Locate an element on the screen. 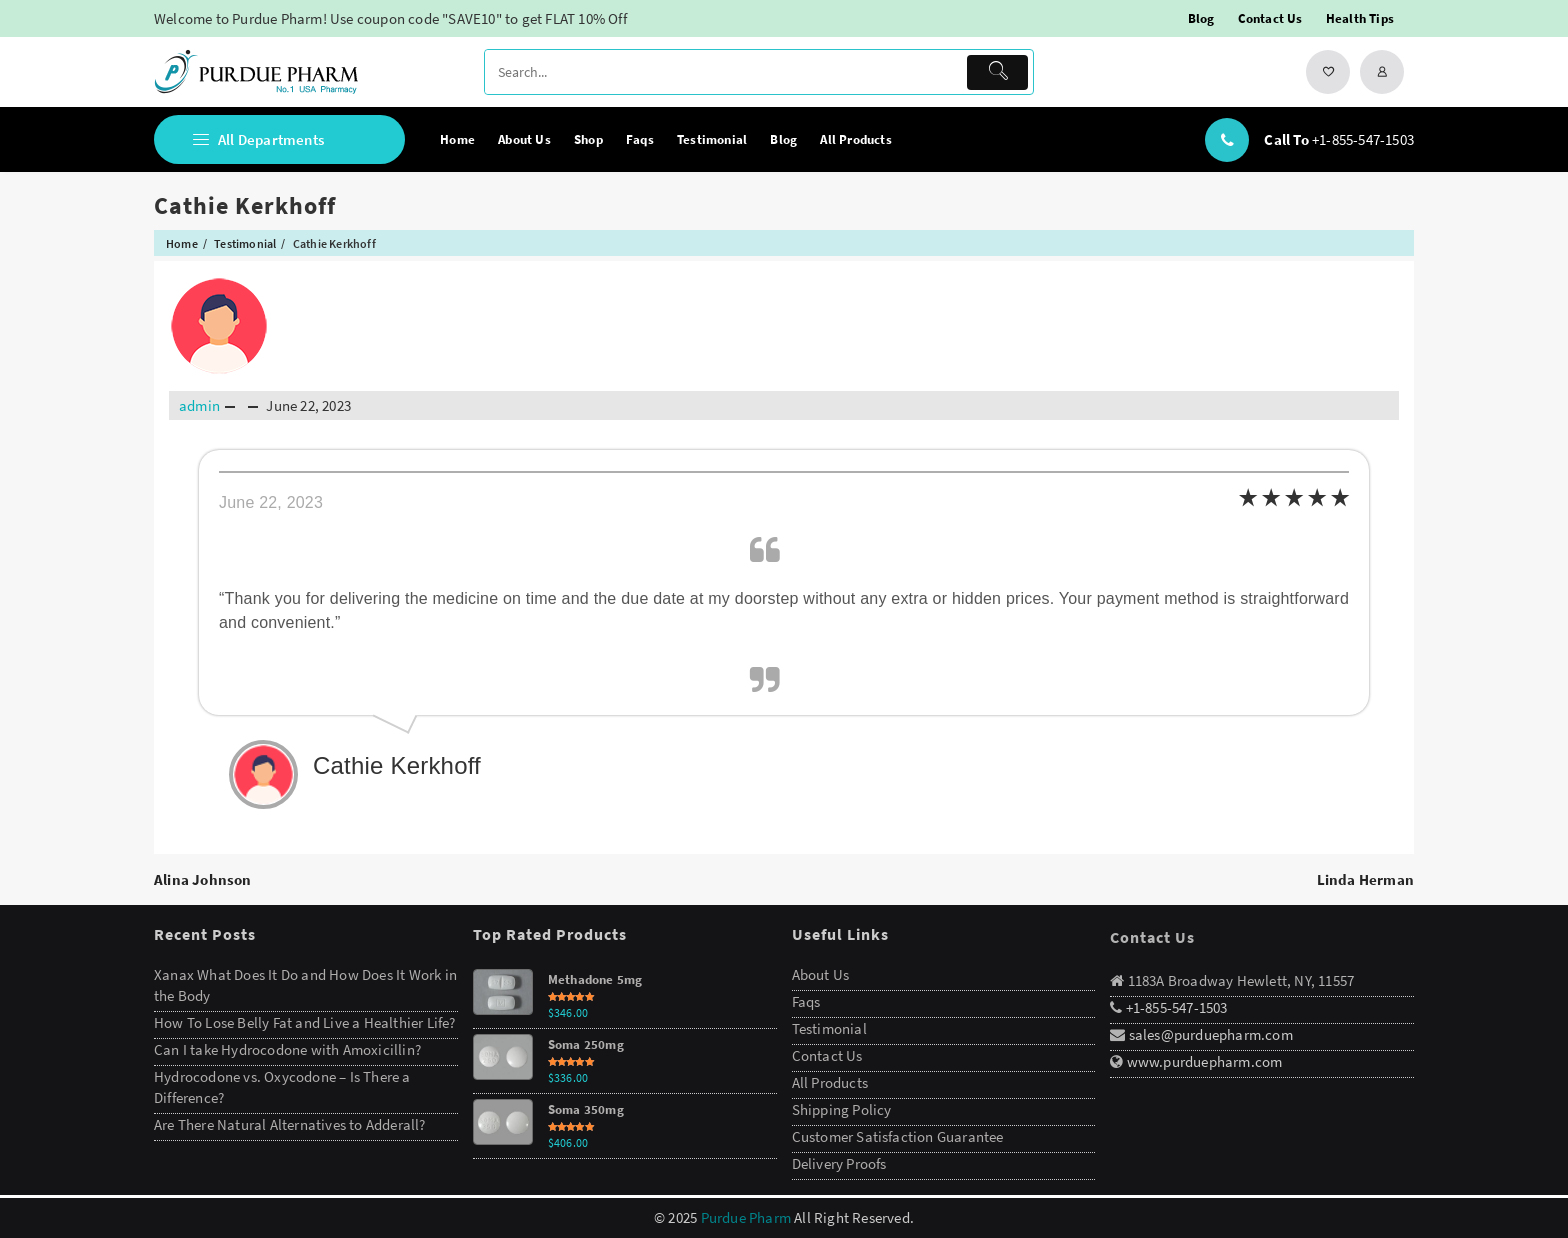 The width and height of the screenshot is (1568, 1238). Linda Herman is located at coordinates (1365, 879).